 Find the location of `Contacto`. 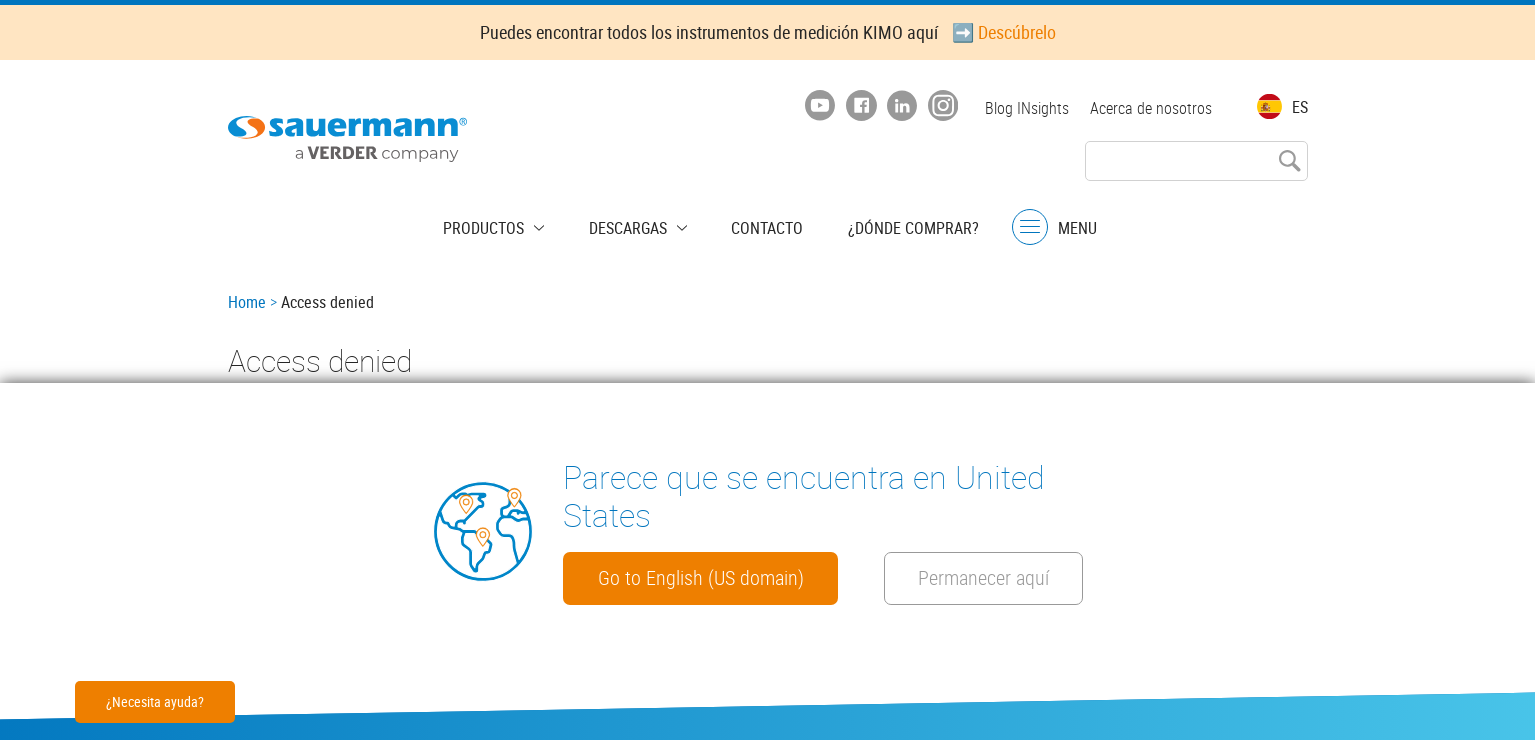

Contacto is located at coordinates (757, 225).